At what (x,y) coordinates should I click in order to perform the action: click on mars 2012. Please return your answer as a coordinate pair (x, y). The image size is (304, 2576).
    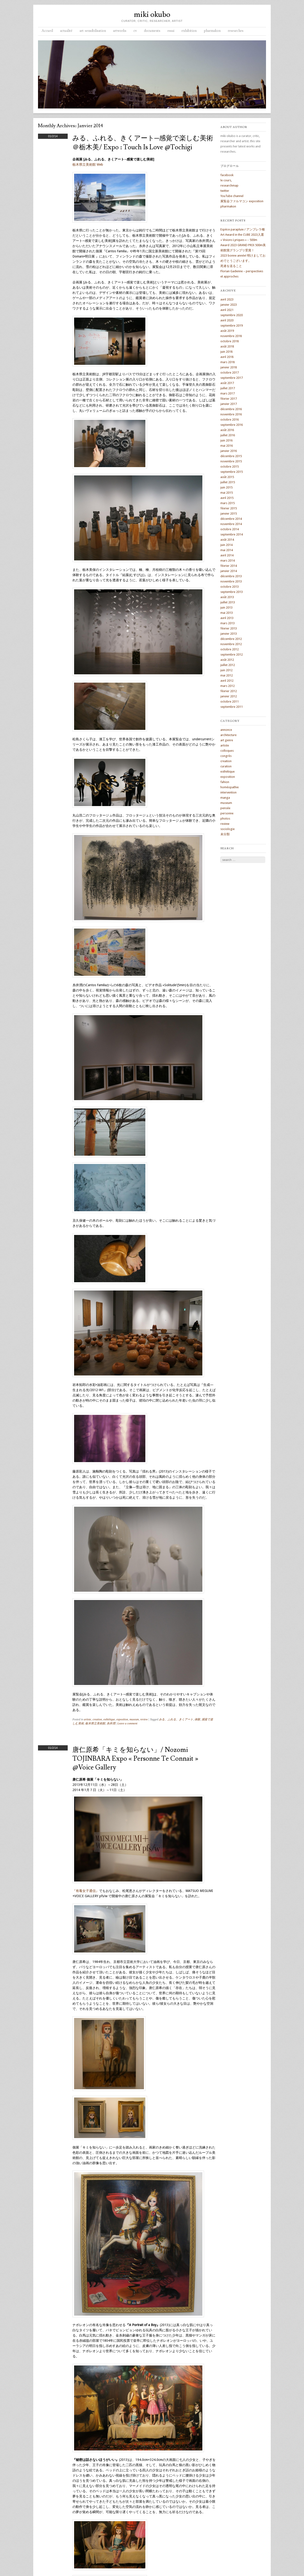
    Looking at the image, I should click on (227, 686).